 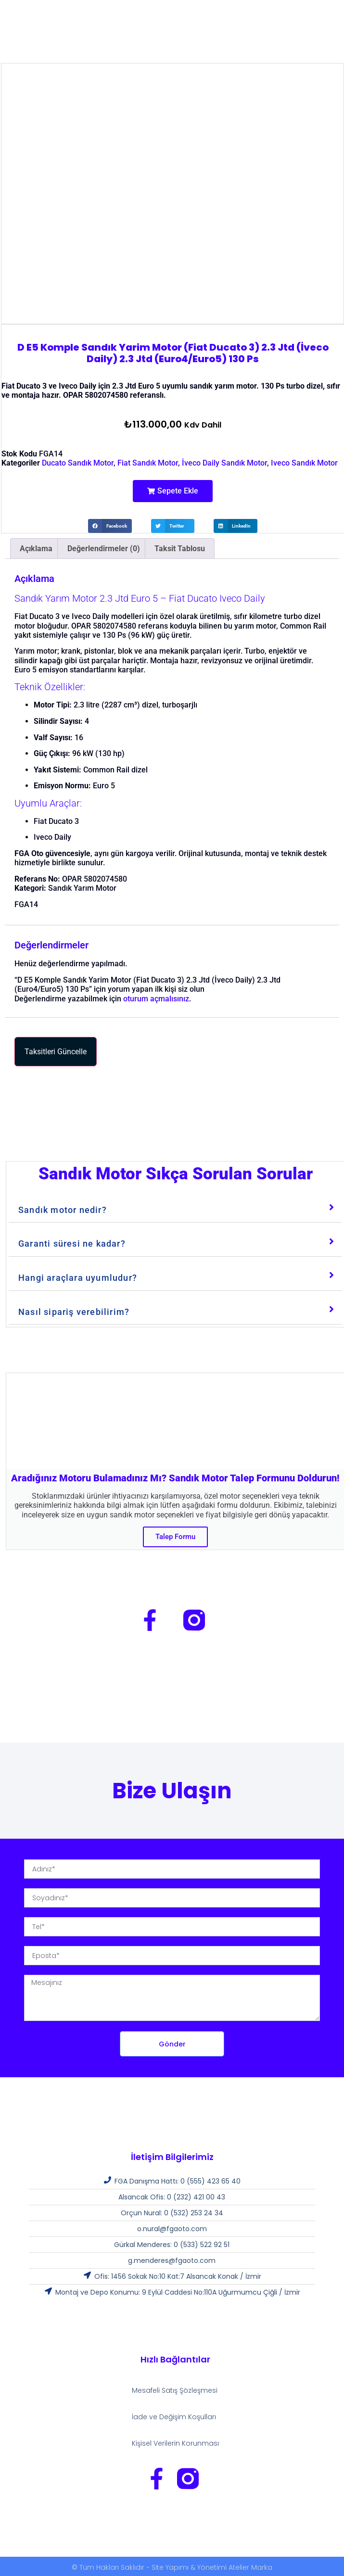 What do you see at coordinates (147, 462) in the screenshot?
I see `Fiat Sandık Motor` at bounding box center [147, 462].